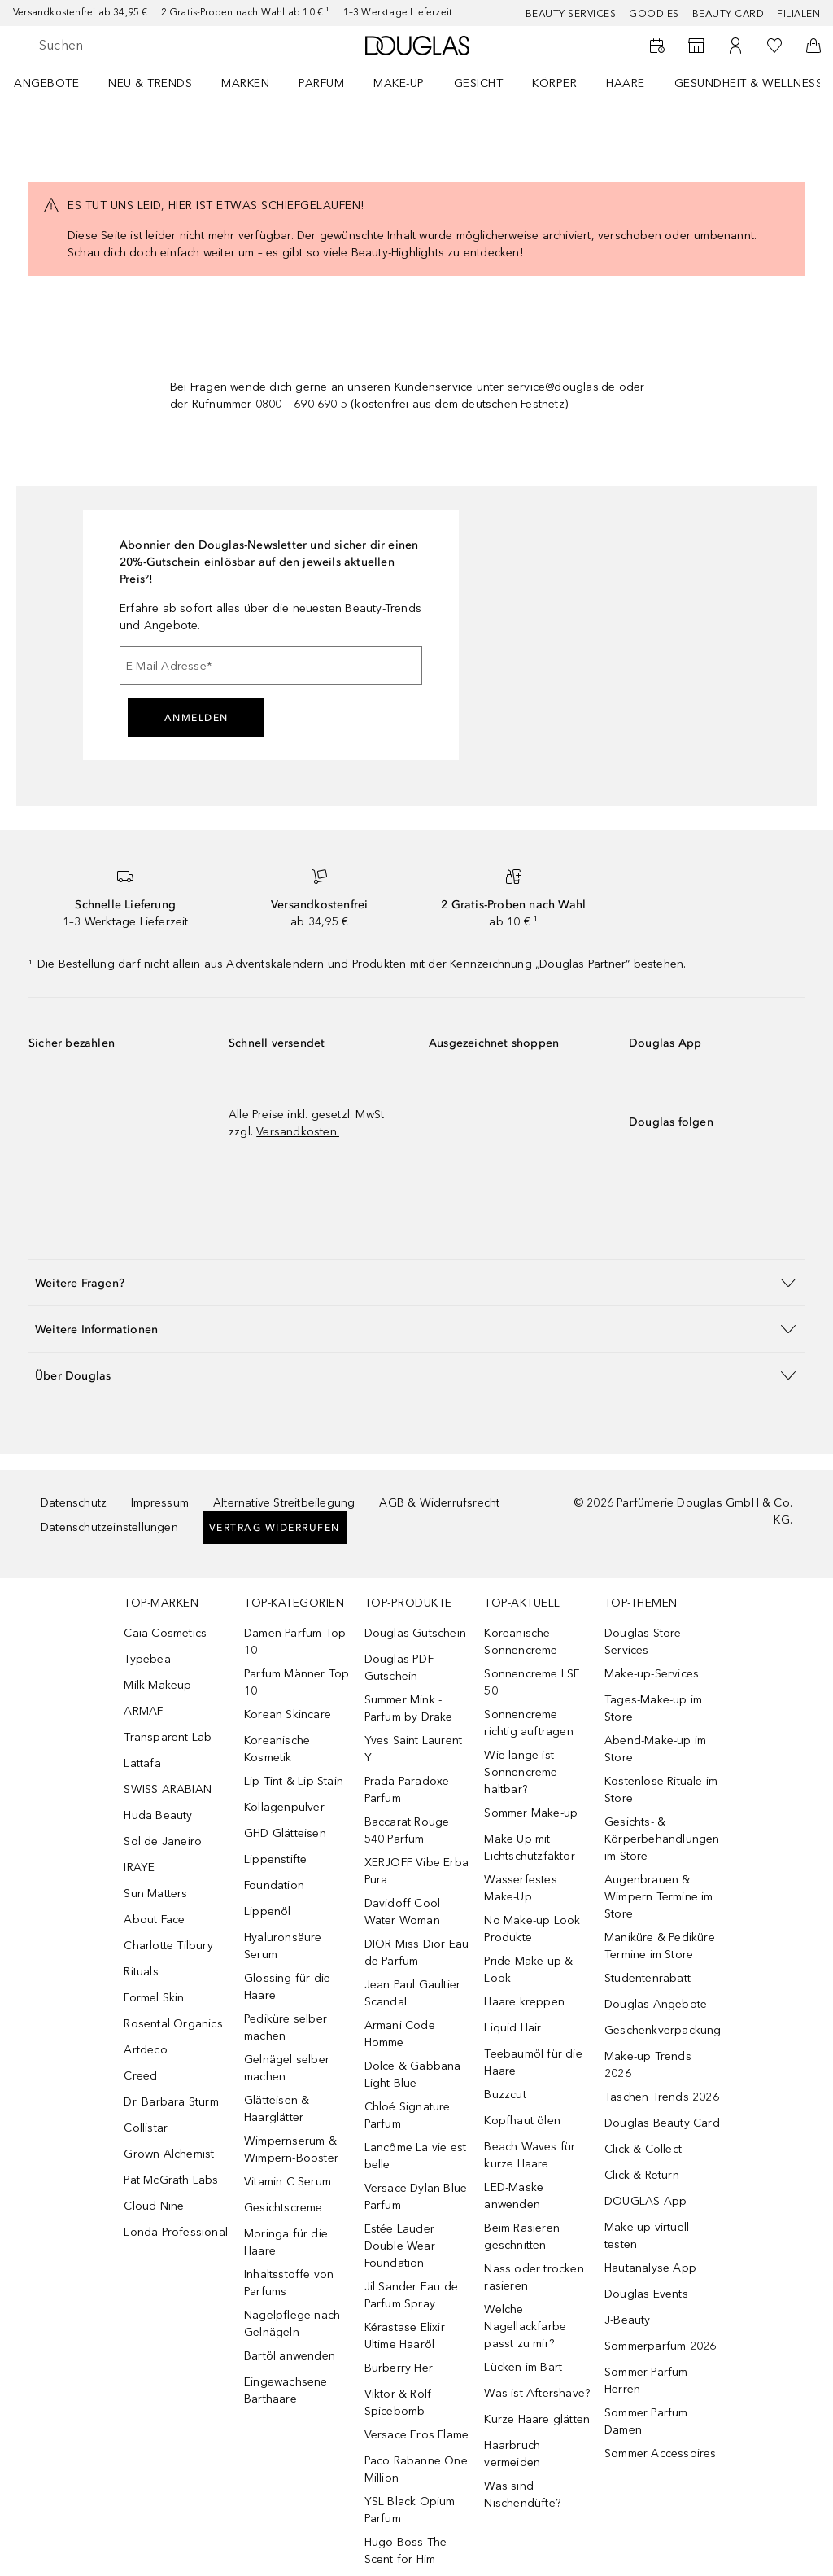 The width and height of the screenshot is (833, 2576). Describe the element at coordinates (531, 1813) in the screenshot. I see `Sommer Make-up` at that location.